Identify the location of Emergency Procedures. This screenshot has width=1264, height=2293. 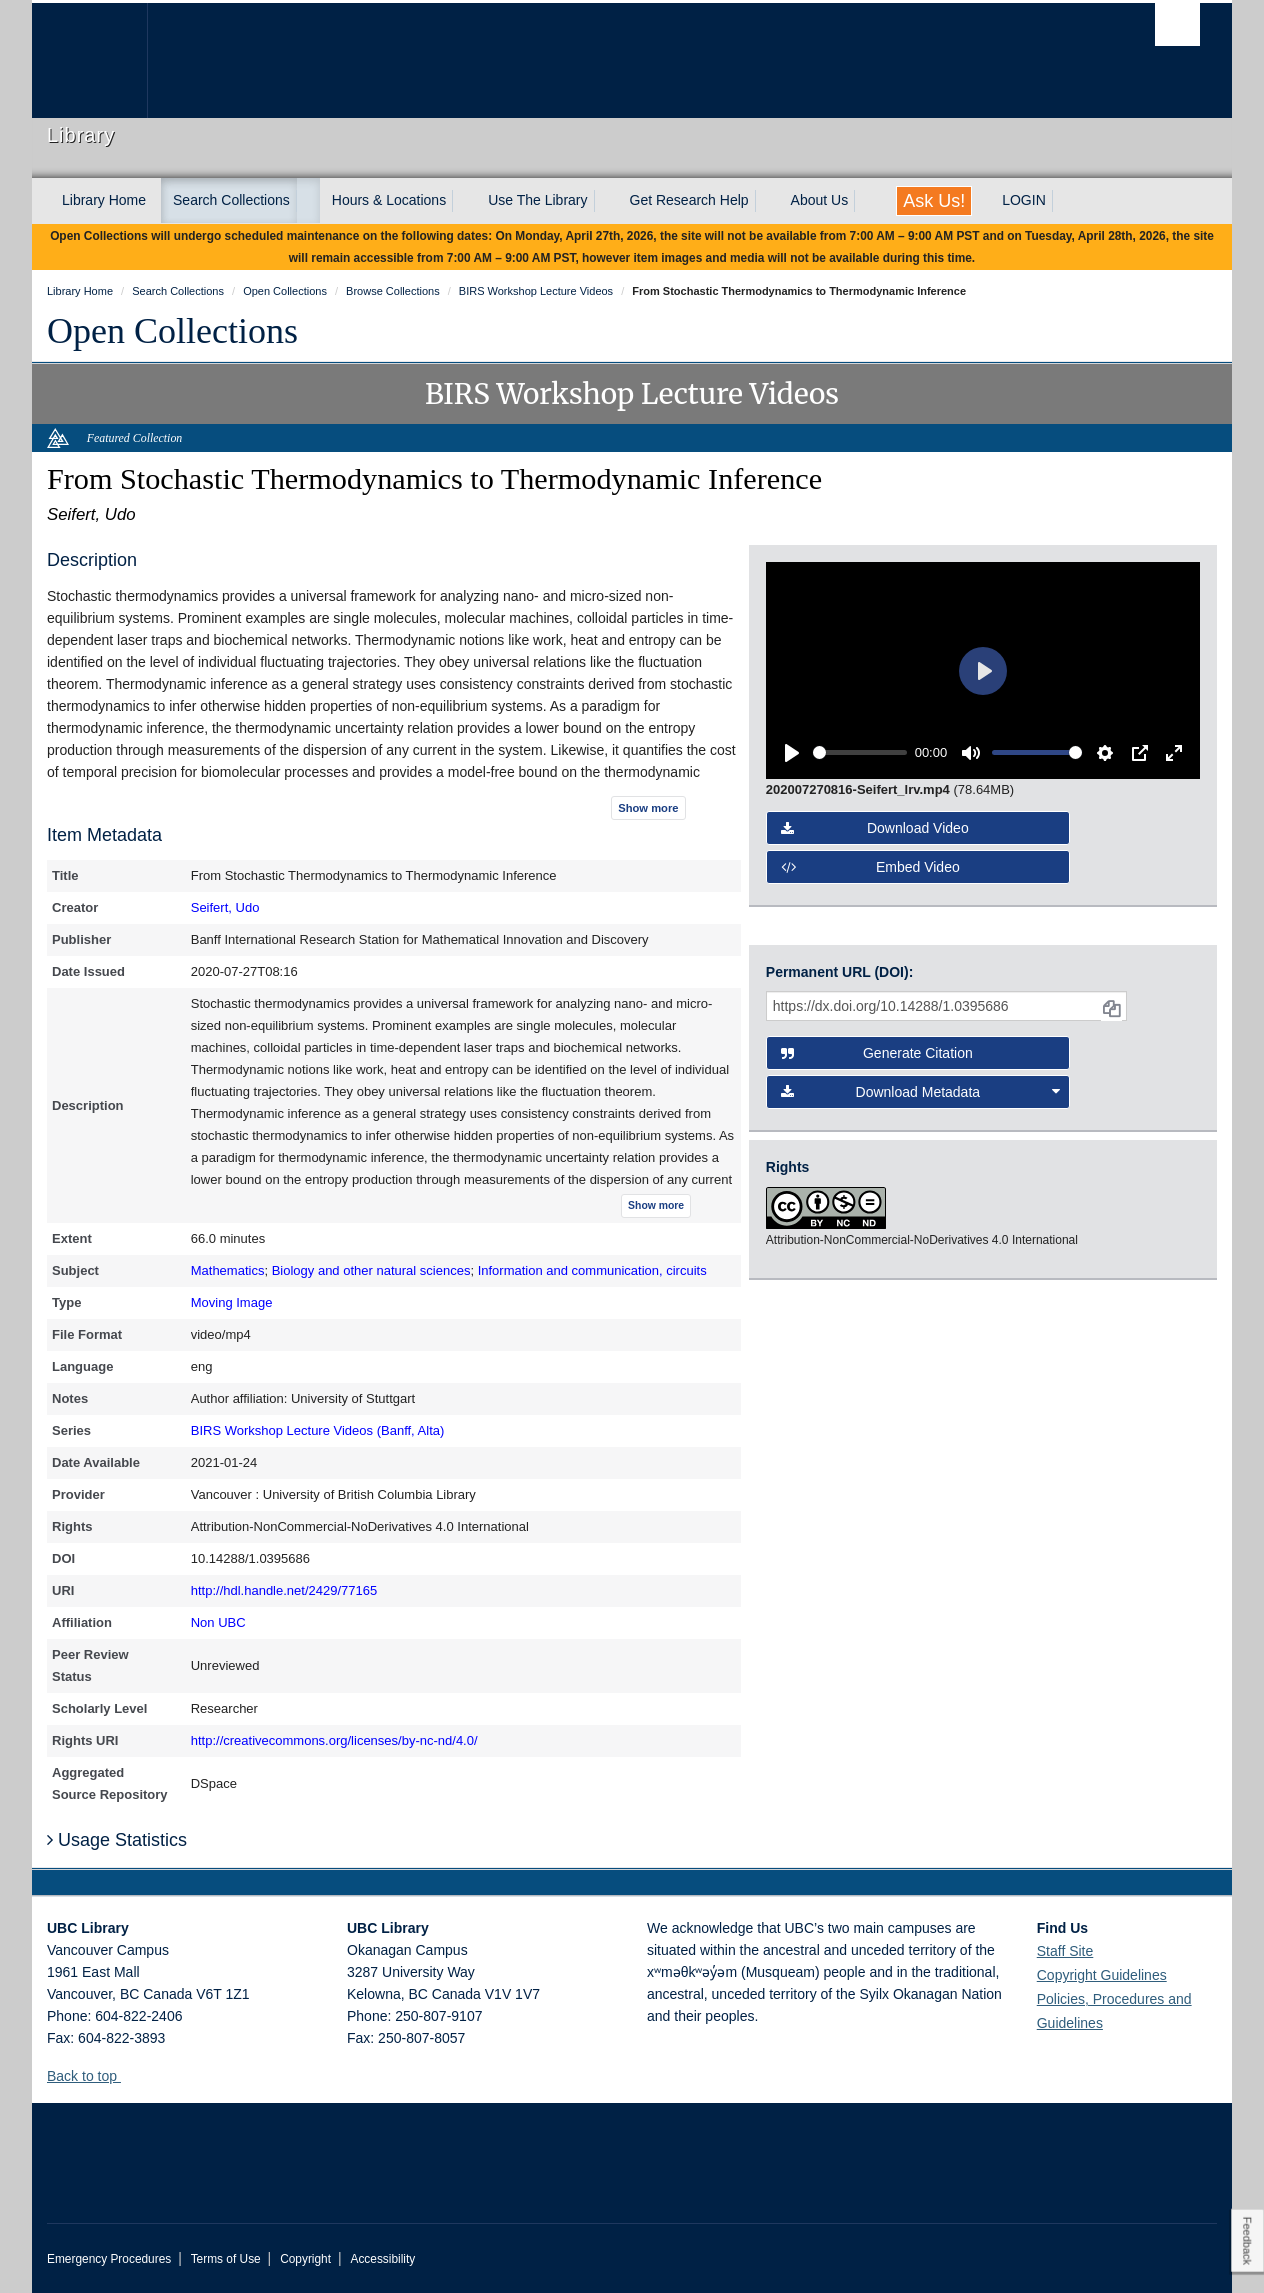
(109, 2259).